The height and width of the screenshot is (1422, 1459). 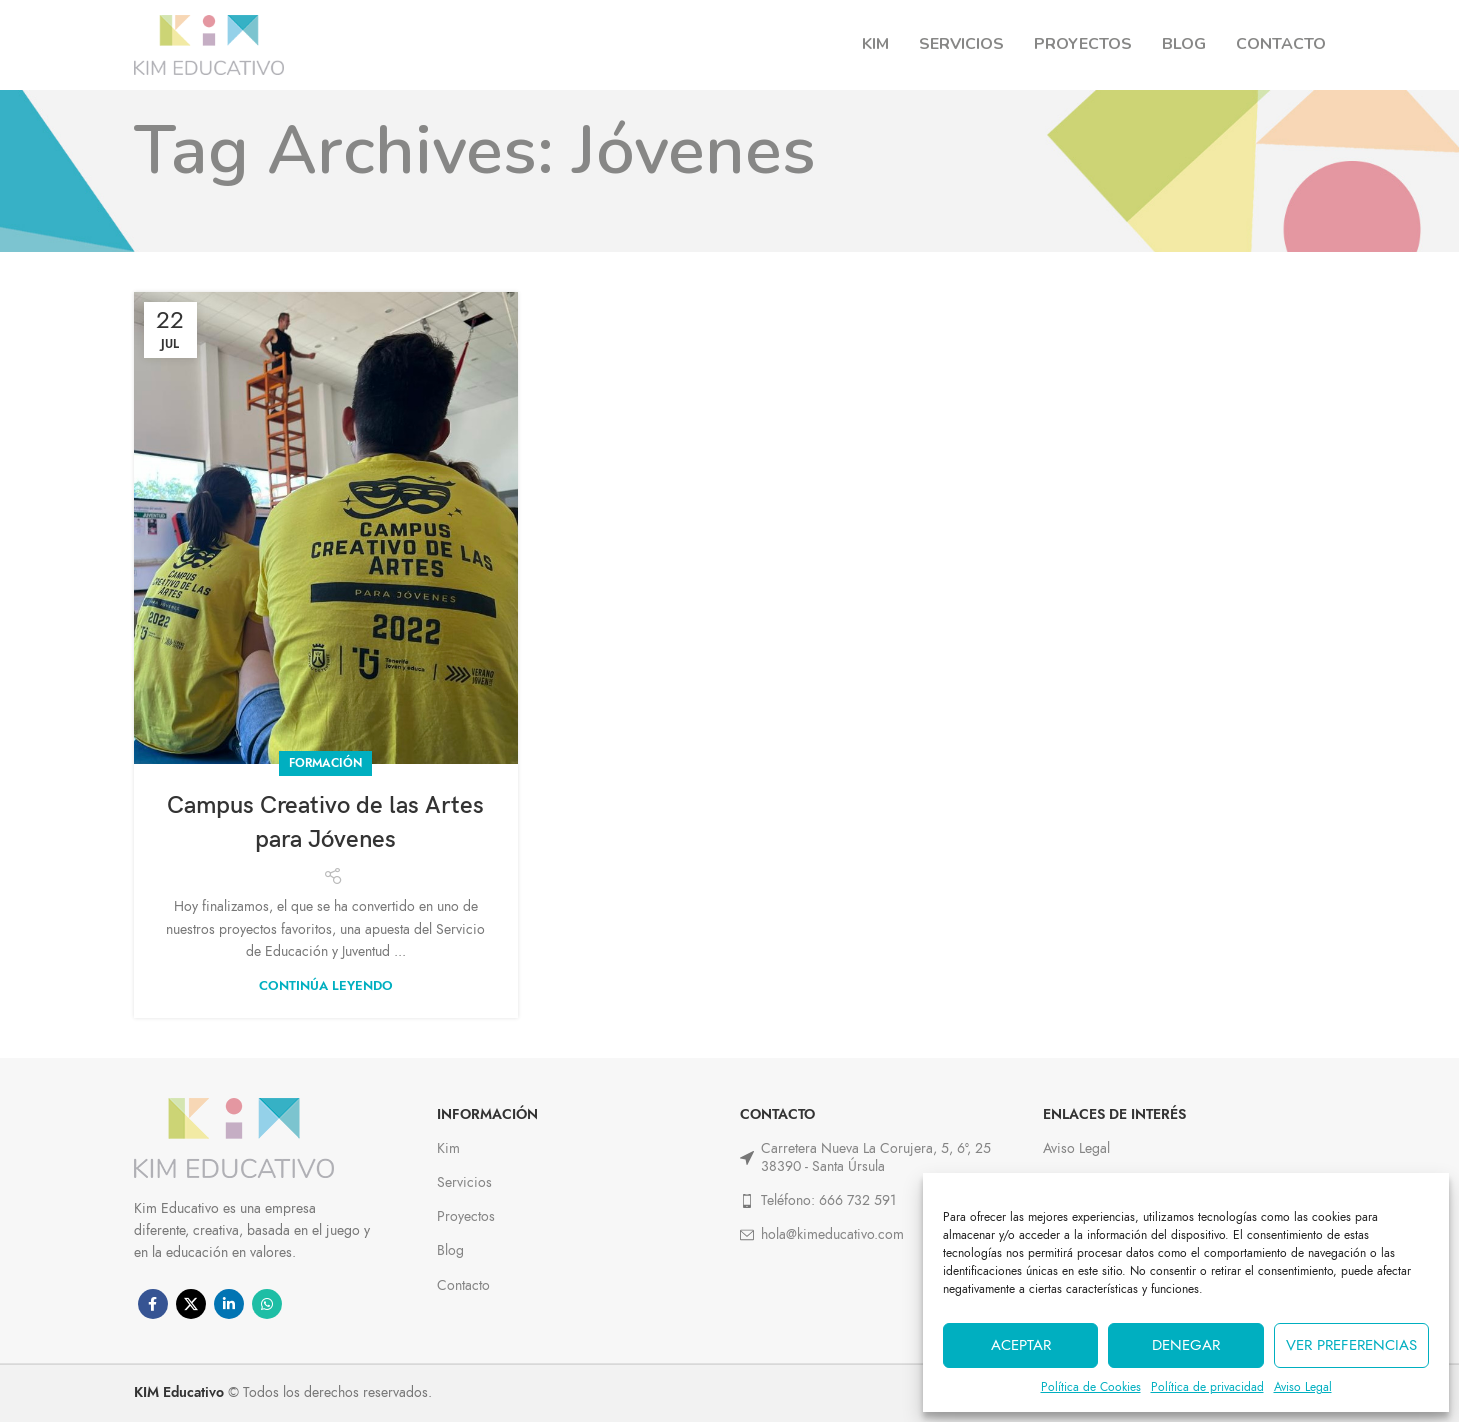 I want to click on Kim, so click(x=448, y=1148).